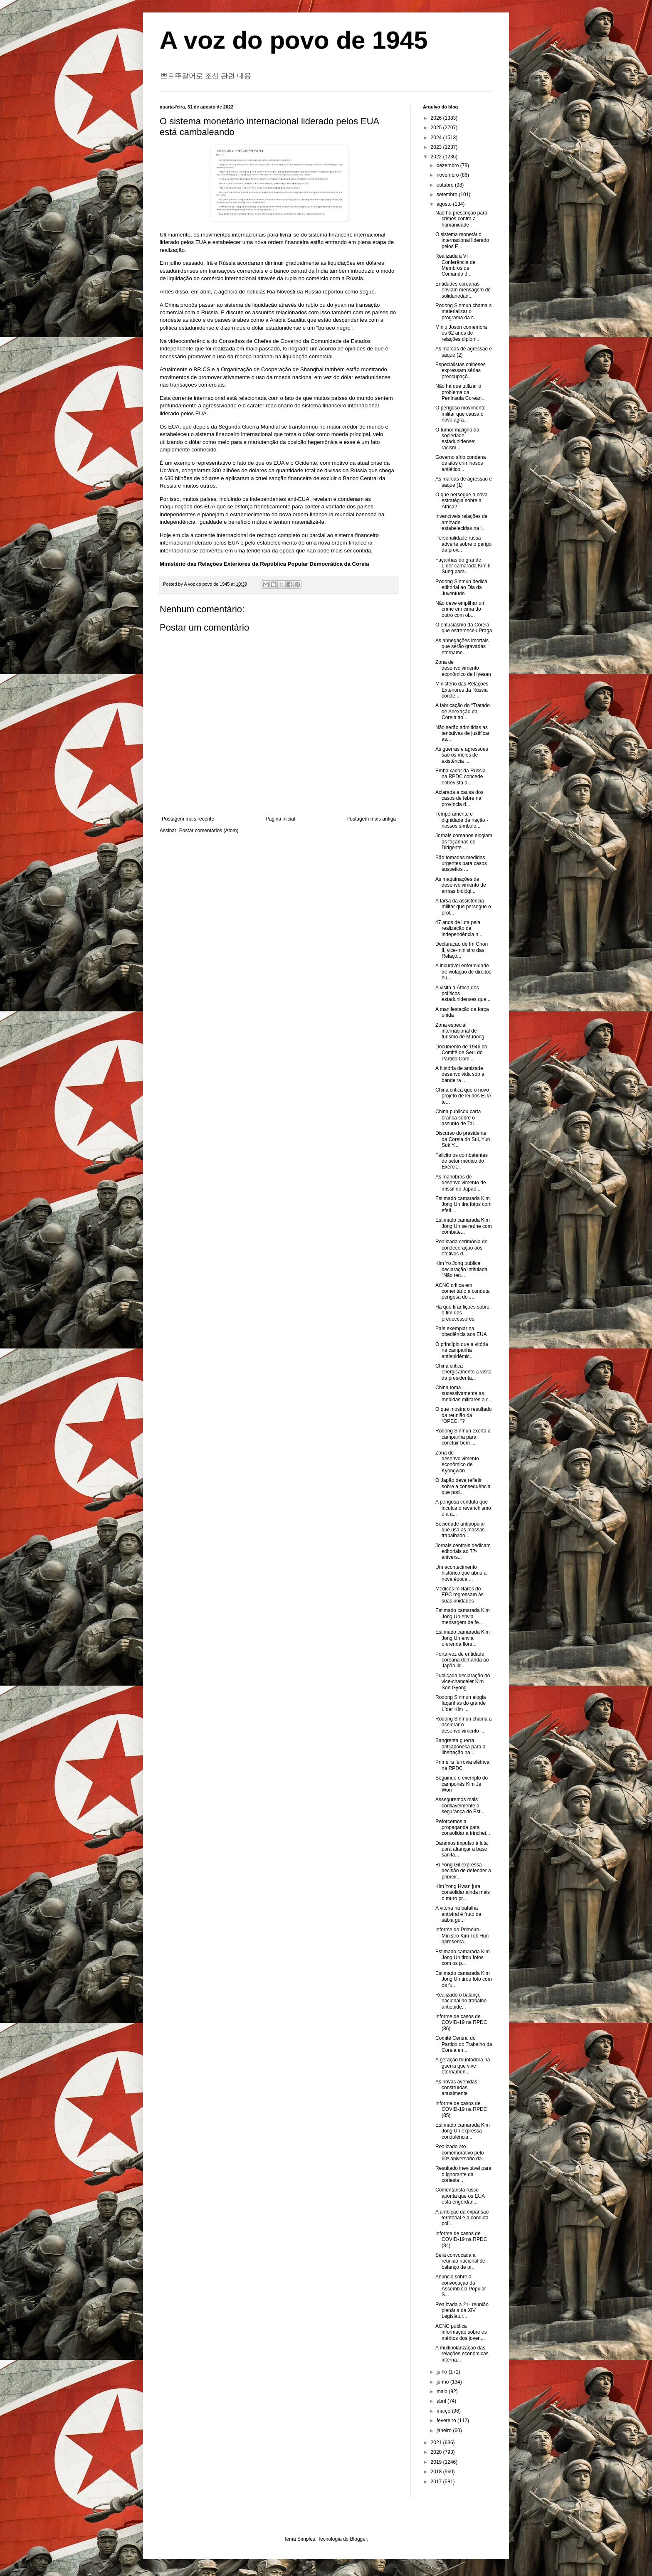  Describe the element at coordinates (463, 972) in the screenshot. I see `A incurável enfermidade de violação de direitos hu...` at that location.